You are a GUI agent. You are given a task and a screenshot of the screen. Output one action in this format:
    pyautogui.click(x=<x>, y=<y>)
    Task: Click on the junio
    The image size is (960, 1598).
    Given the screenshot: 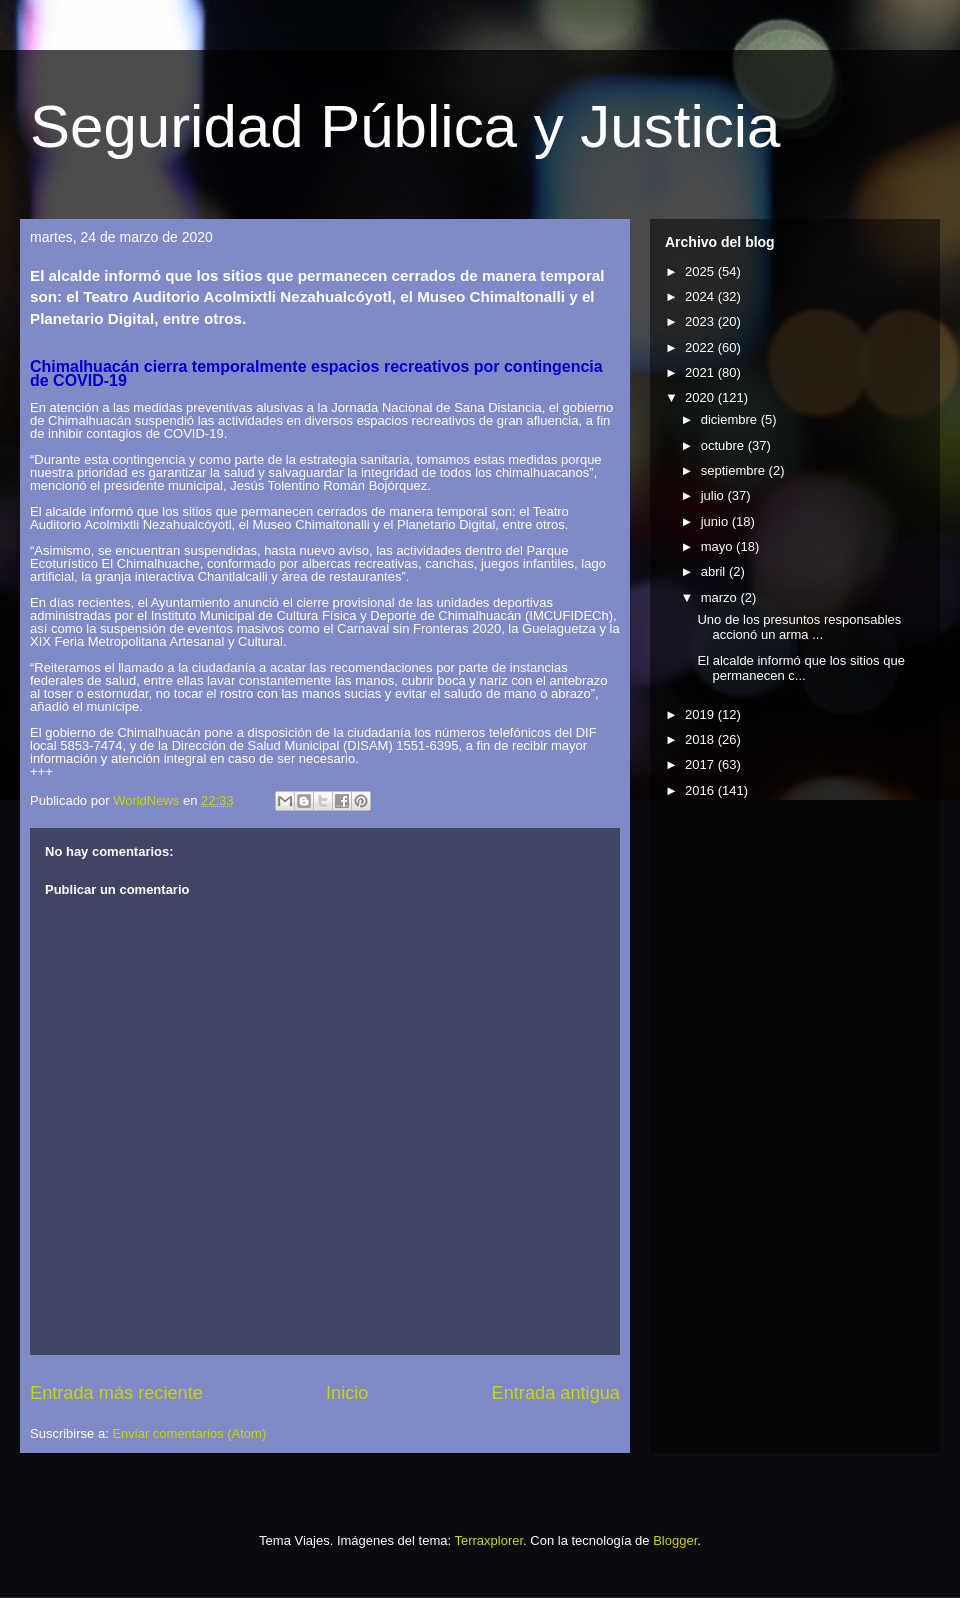 What is the action you would take?
    pyautogui.click(x=716, y=521)
    